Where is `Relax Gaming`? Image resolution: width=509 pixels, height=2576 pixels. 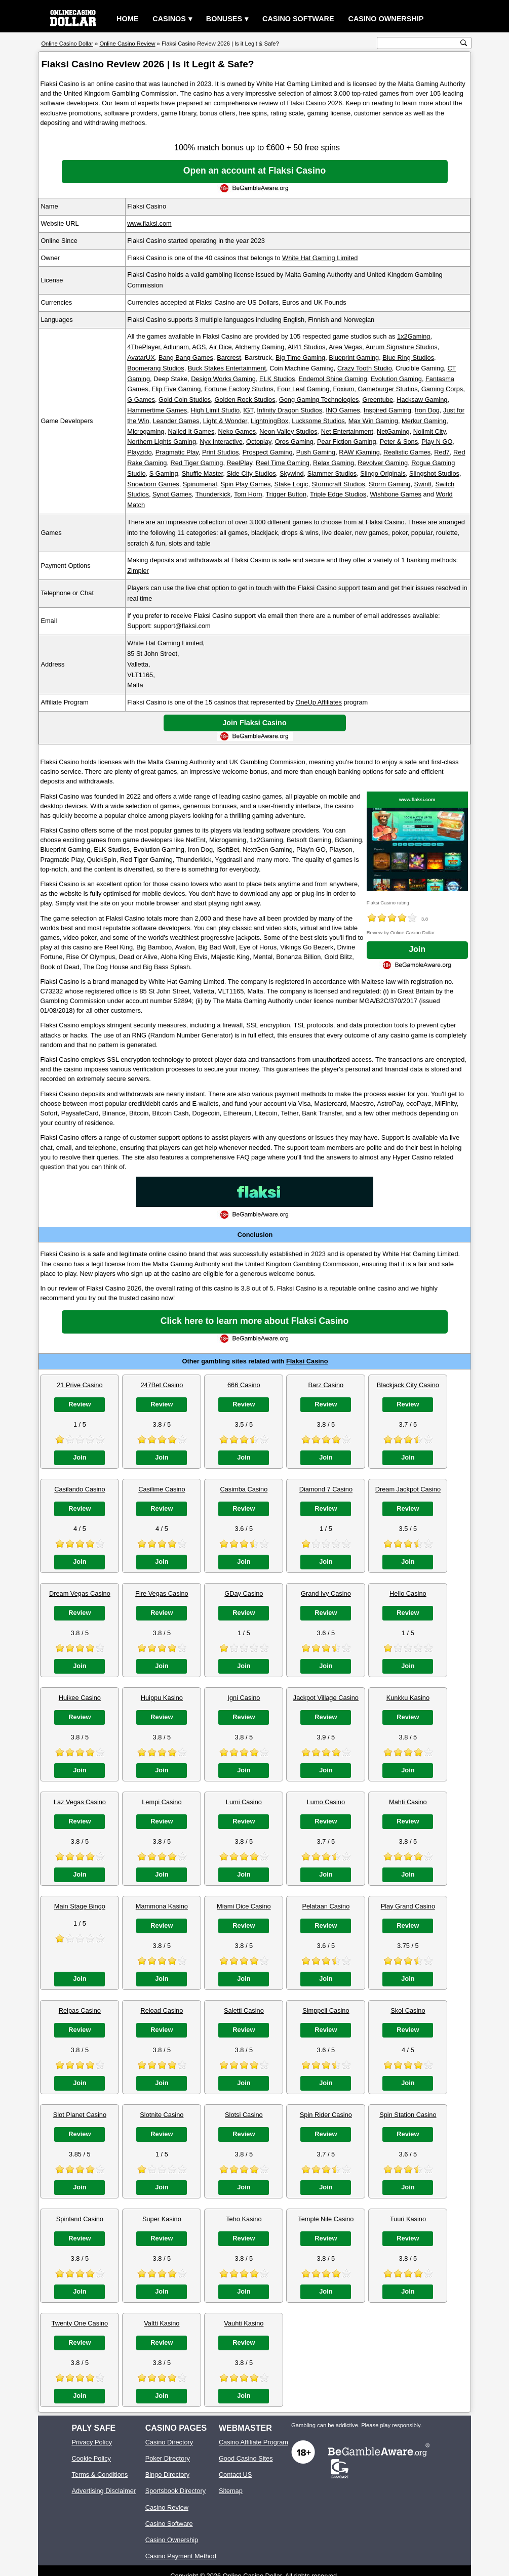 Relax Gaming is located at coordinates (333, 463).